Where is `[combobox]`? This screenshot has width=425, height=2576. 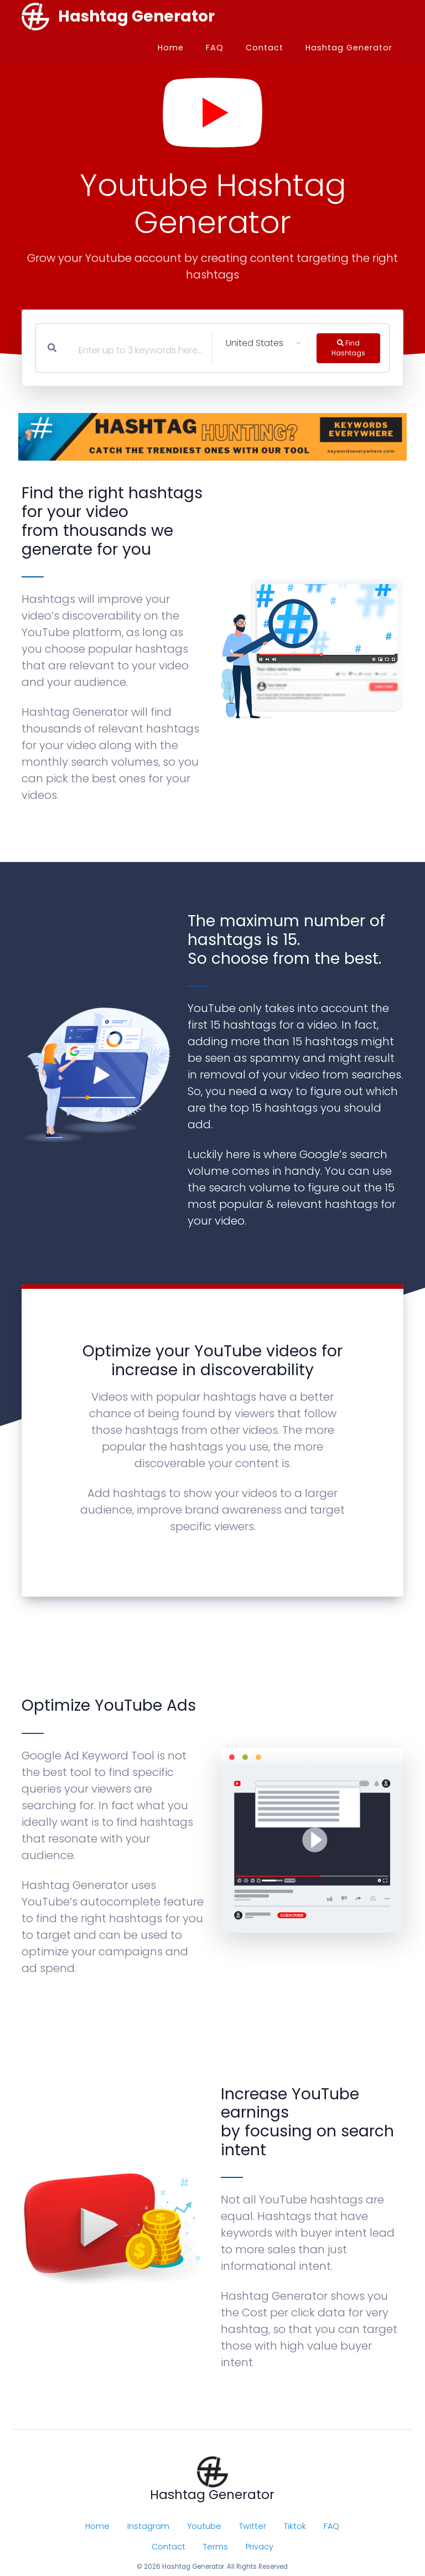
[combobox] is located at coordinates (262, 343).